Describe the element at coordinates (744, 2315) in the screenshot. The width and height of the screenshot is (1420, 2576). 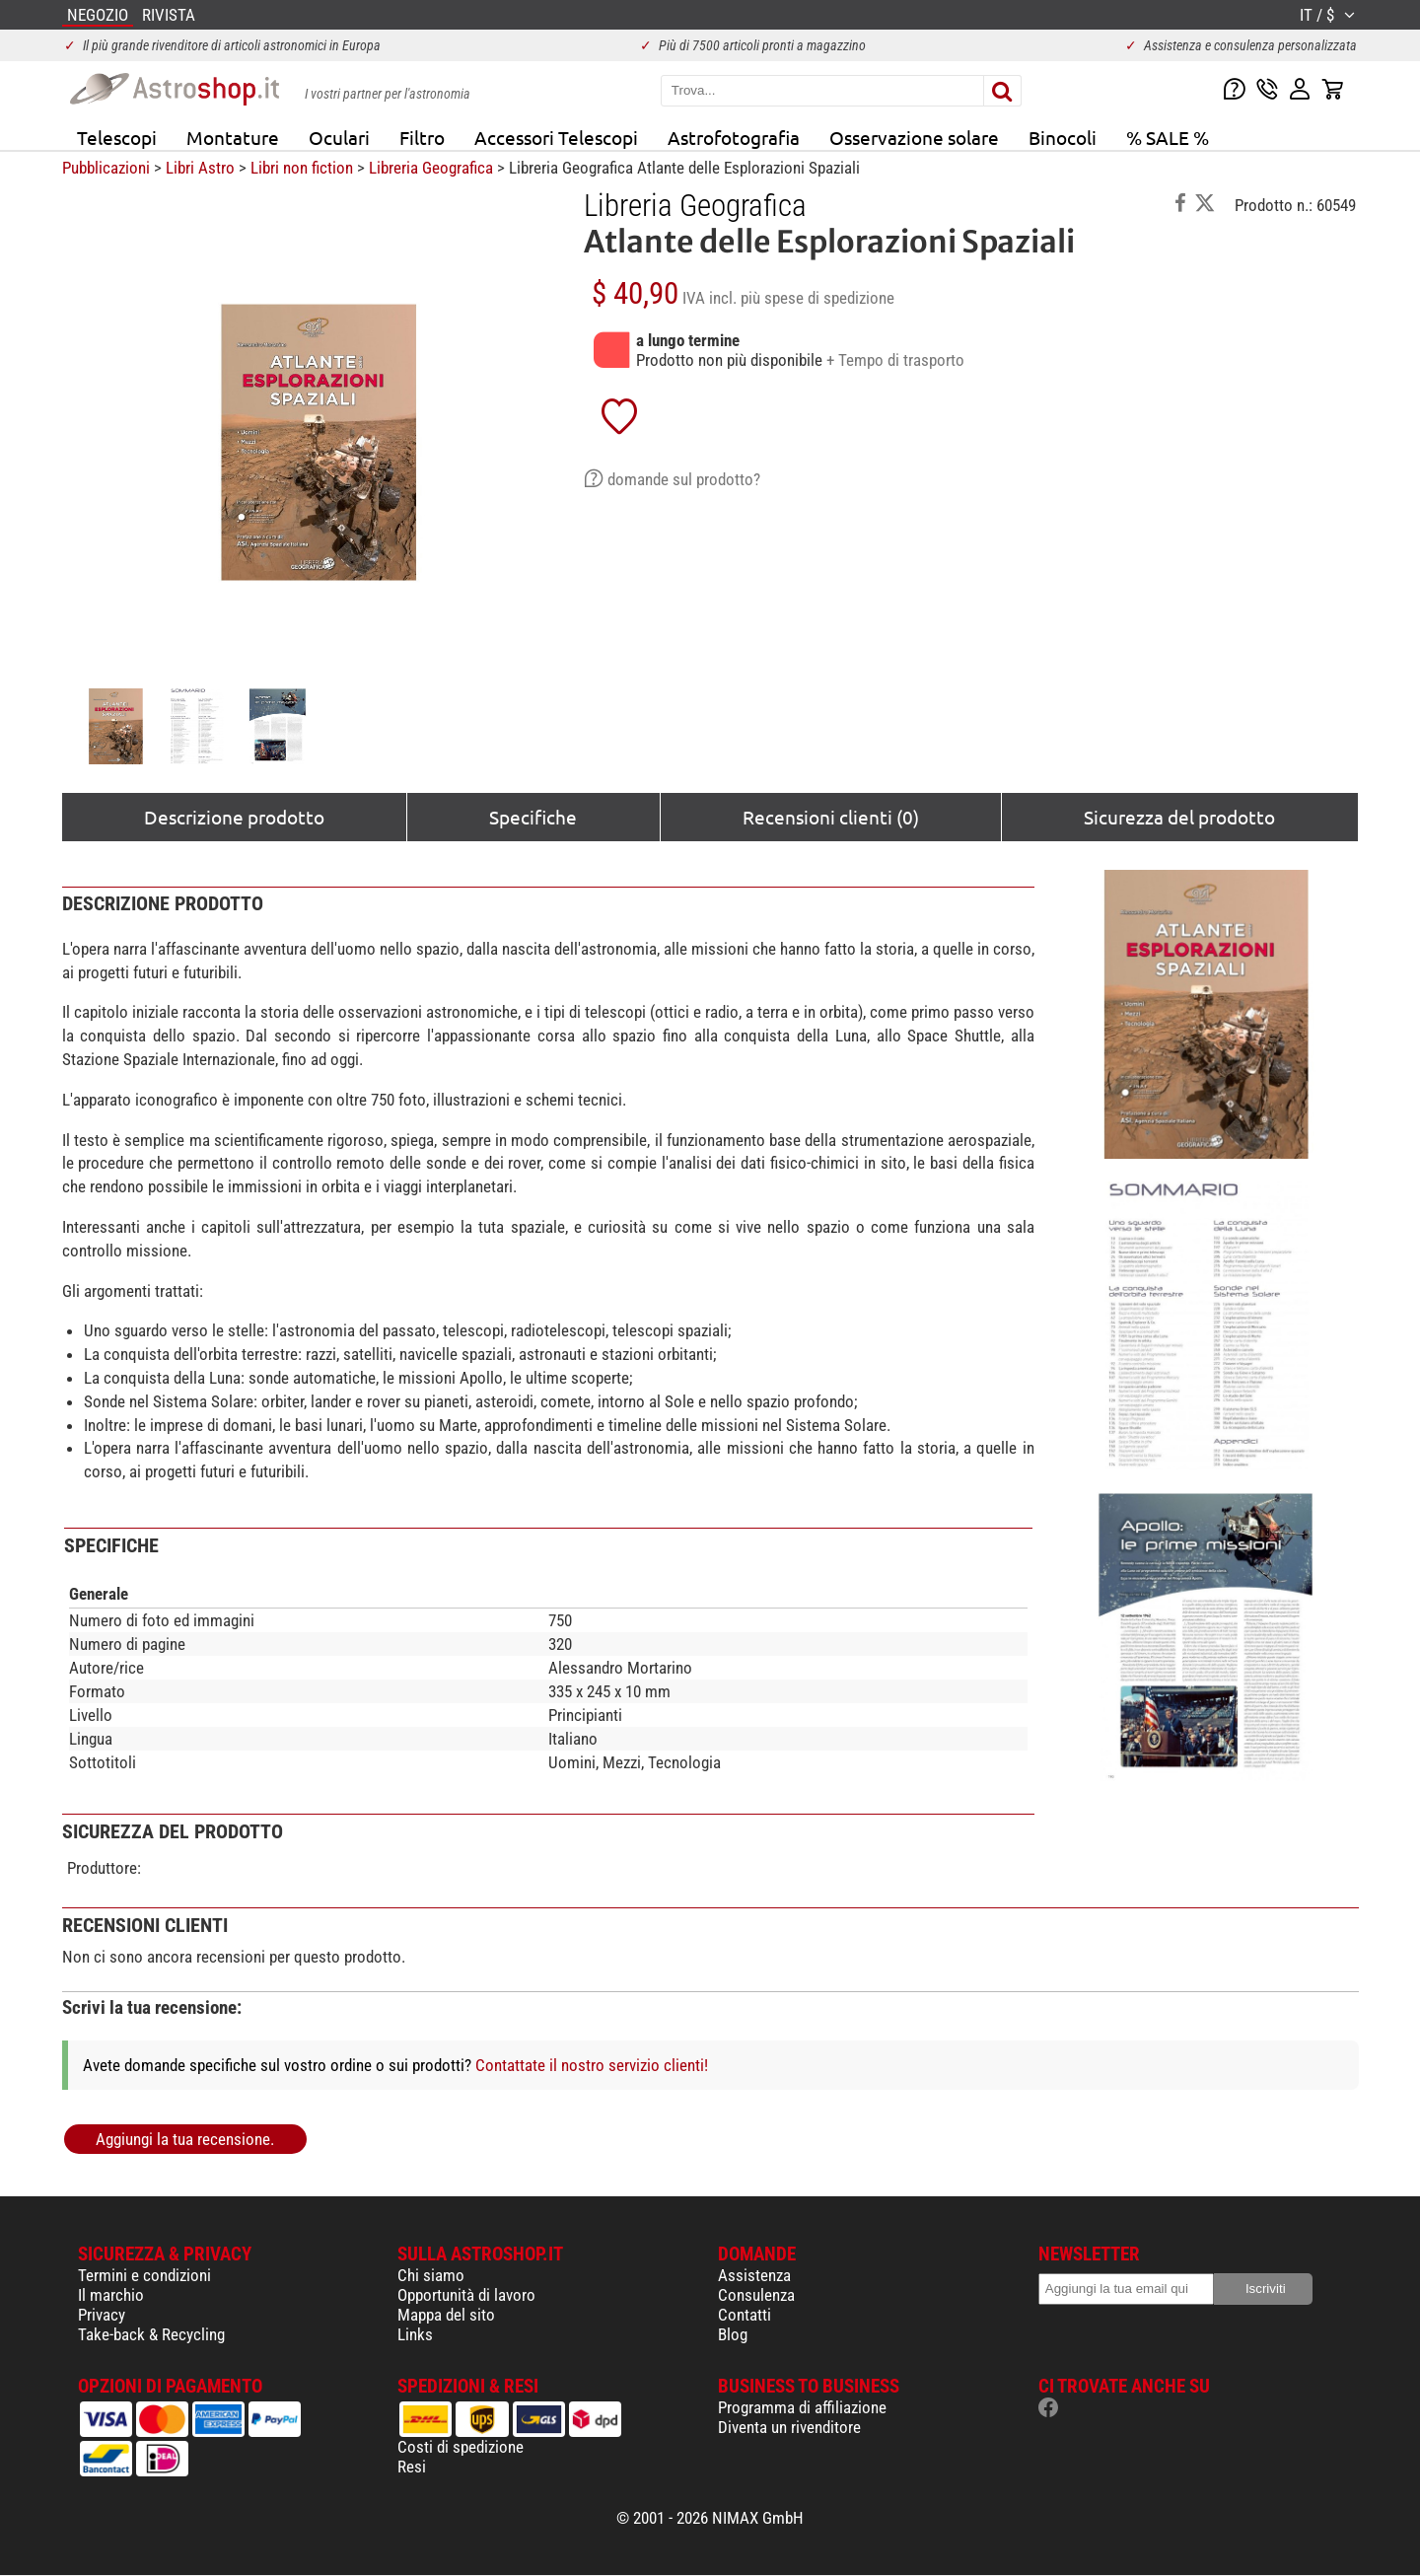
I see `Contatti` at that location.